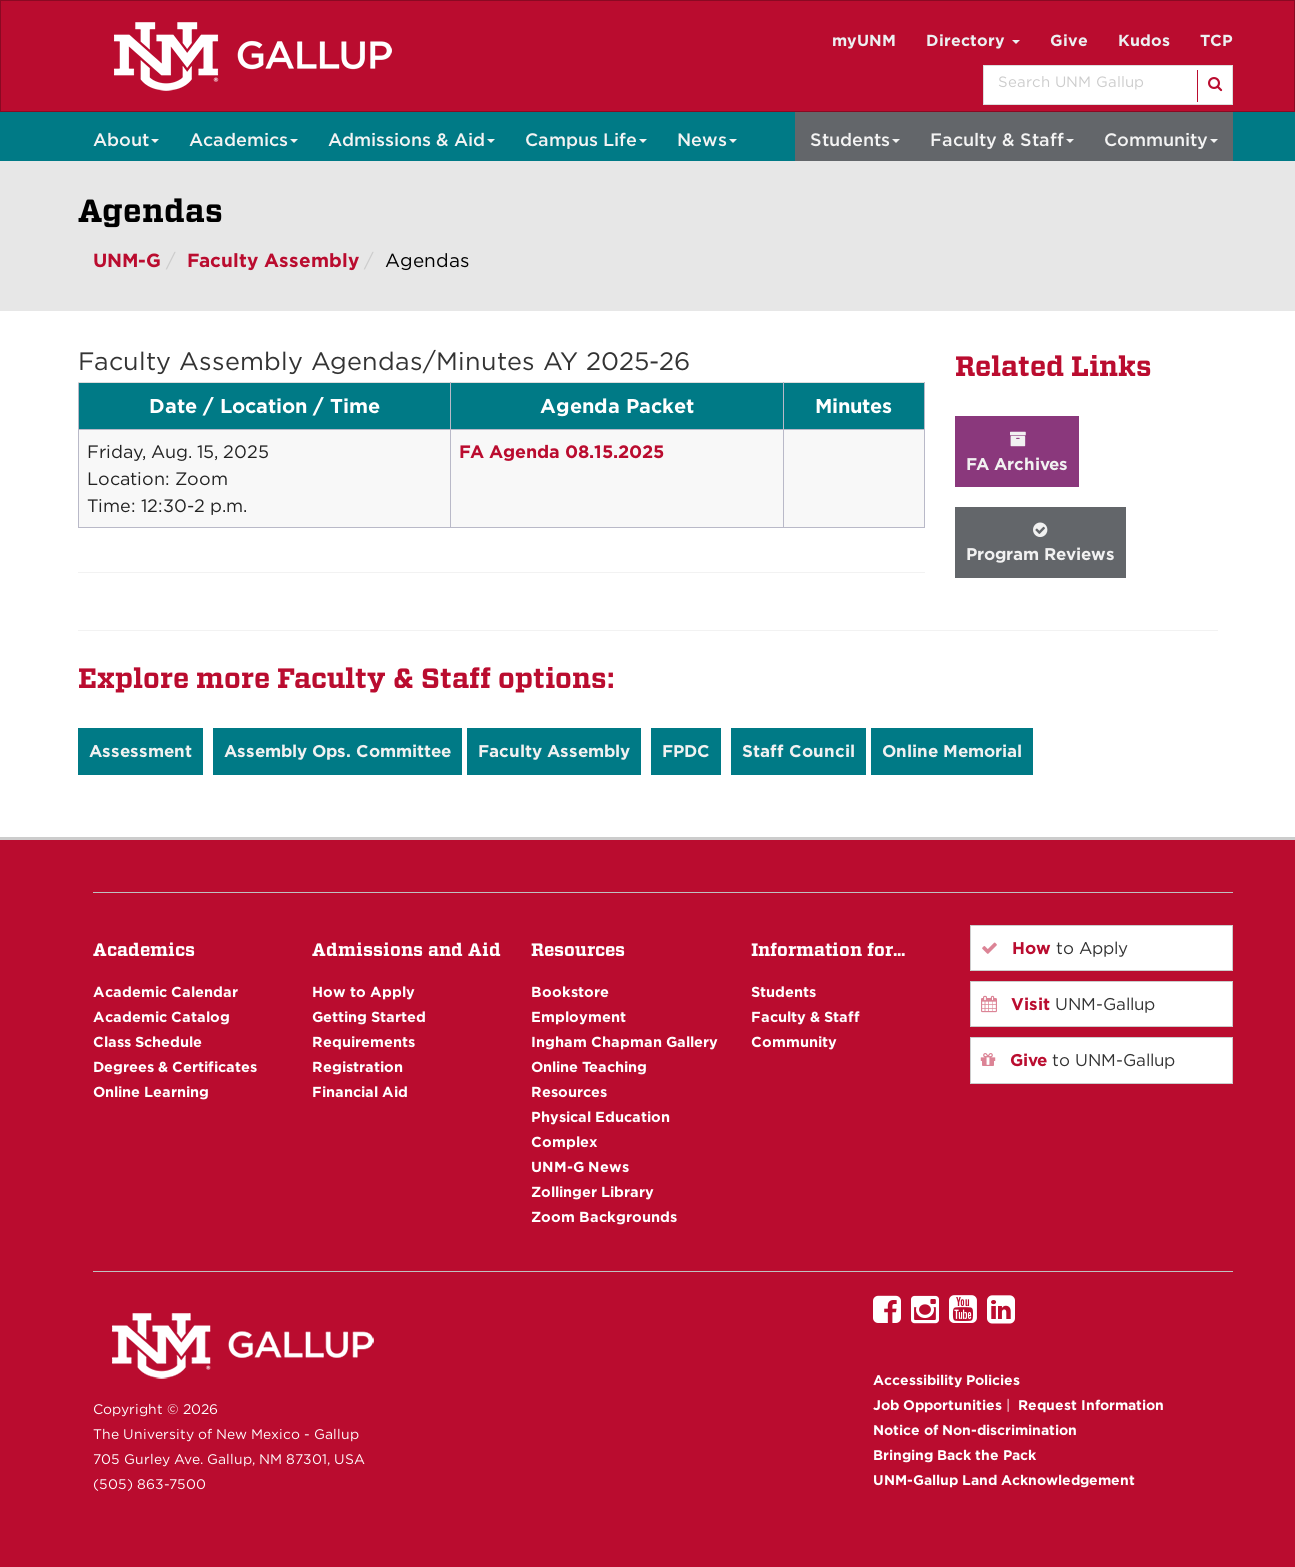  I want to click on FA Archives, so click(1017, 451).